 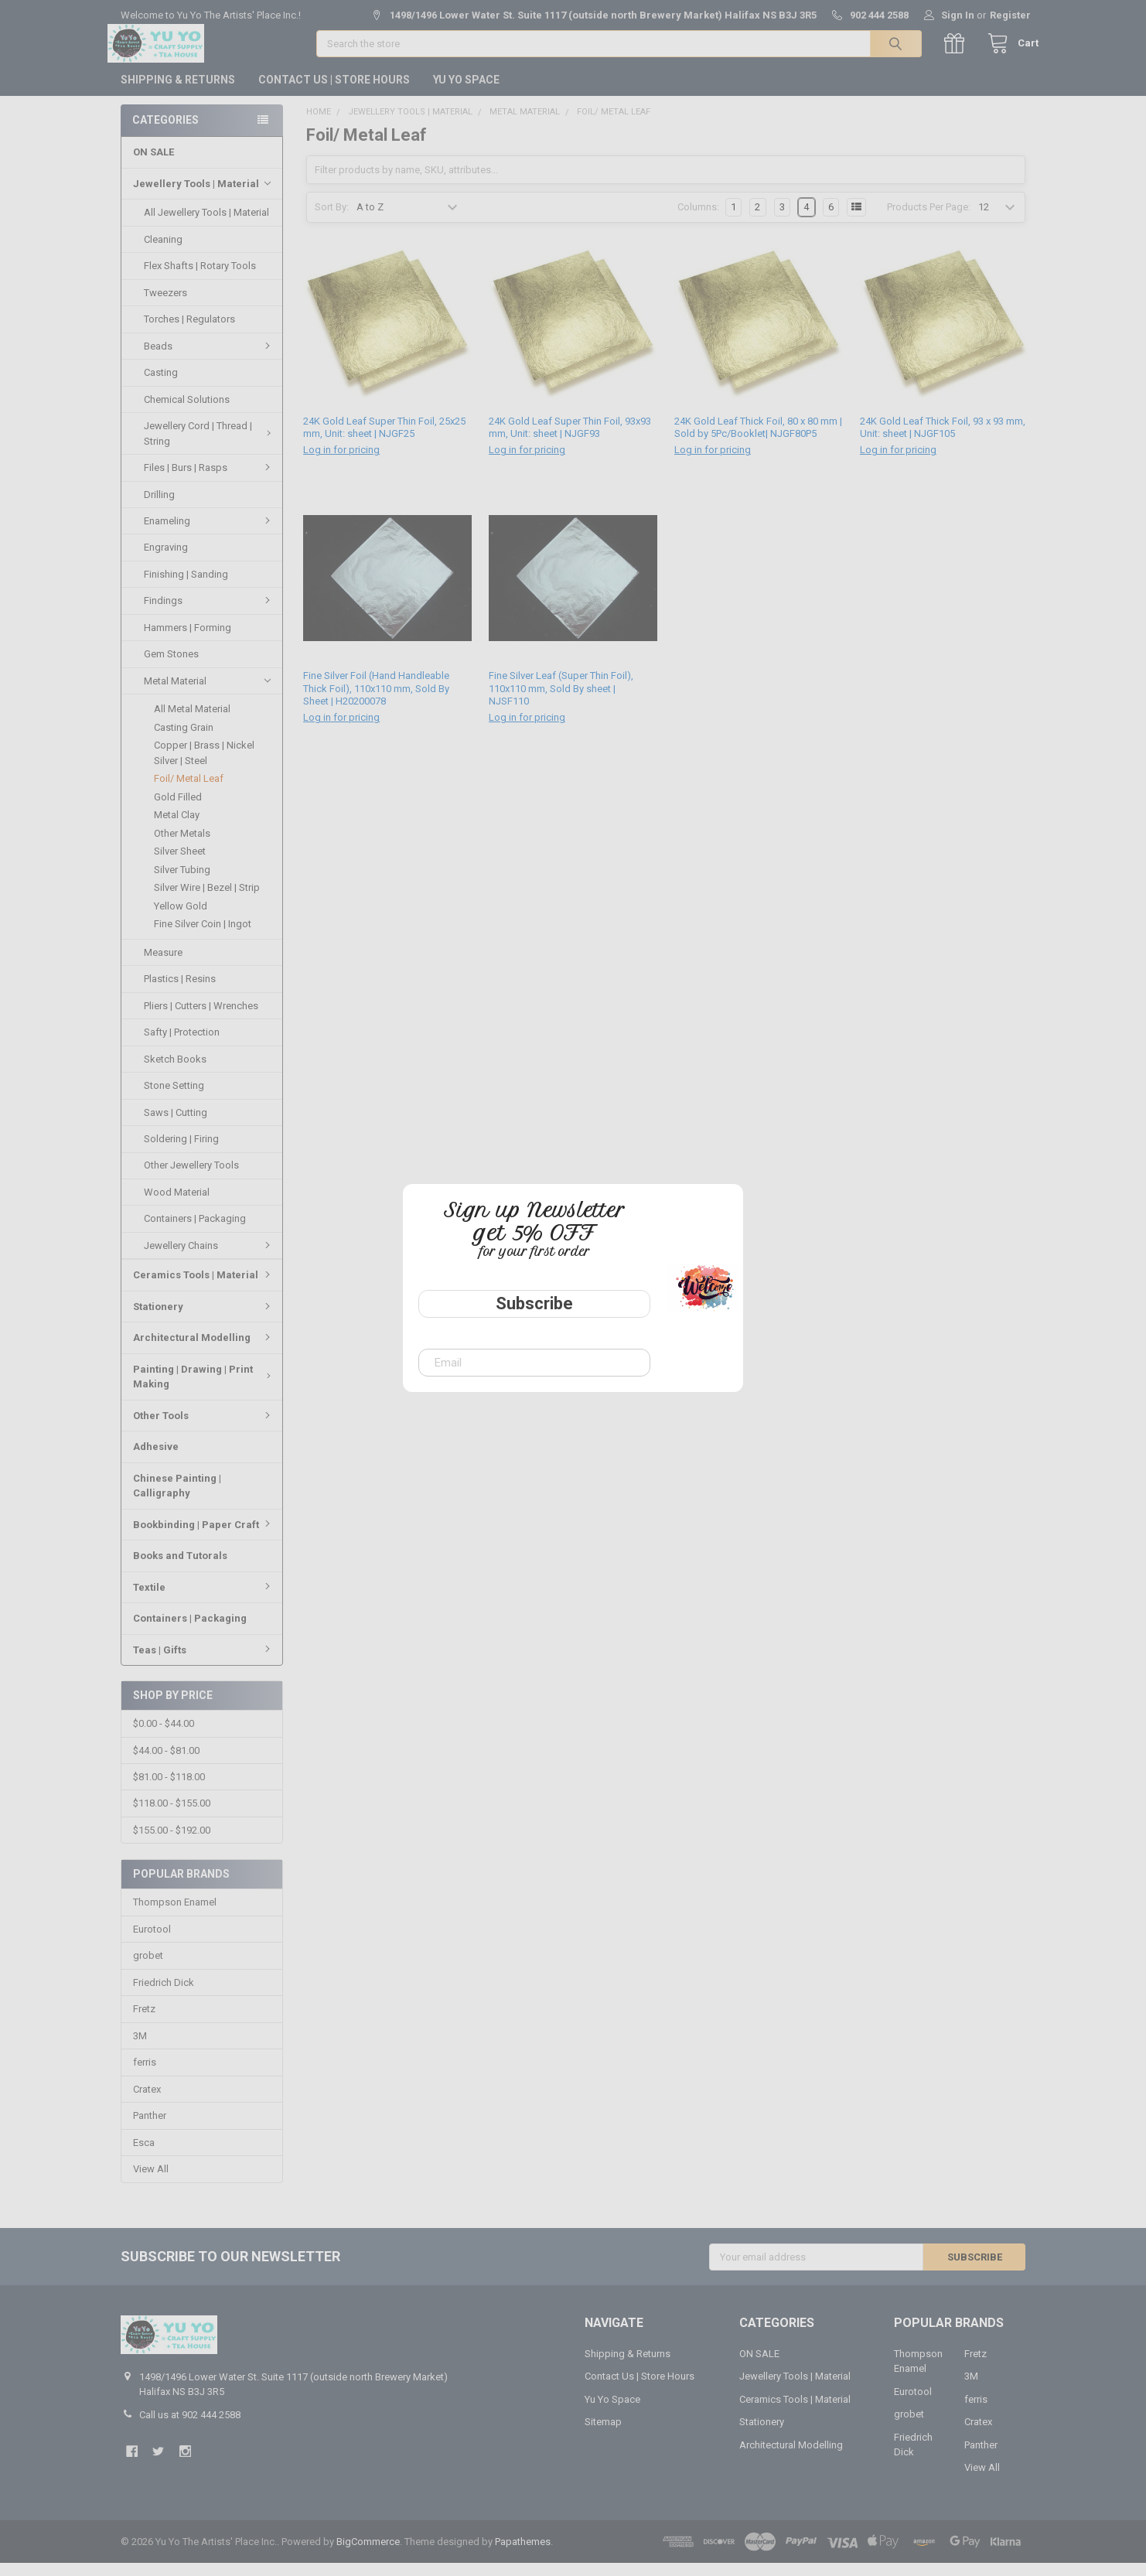 What do you see at coordinates (204, 1350) in the screenshot?
I see `Architectural Modelling` at bounding box center [204, 1350].